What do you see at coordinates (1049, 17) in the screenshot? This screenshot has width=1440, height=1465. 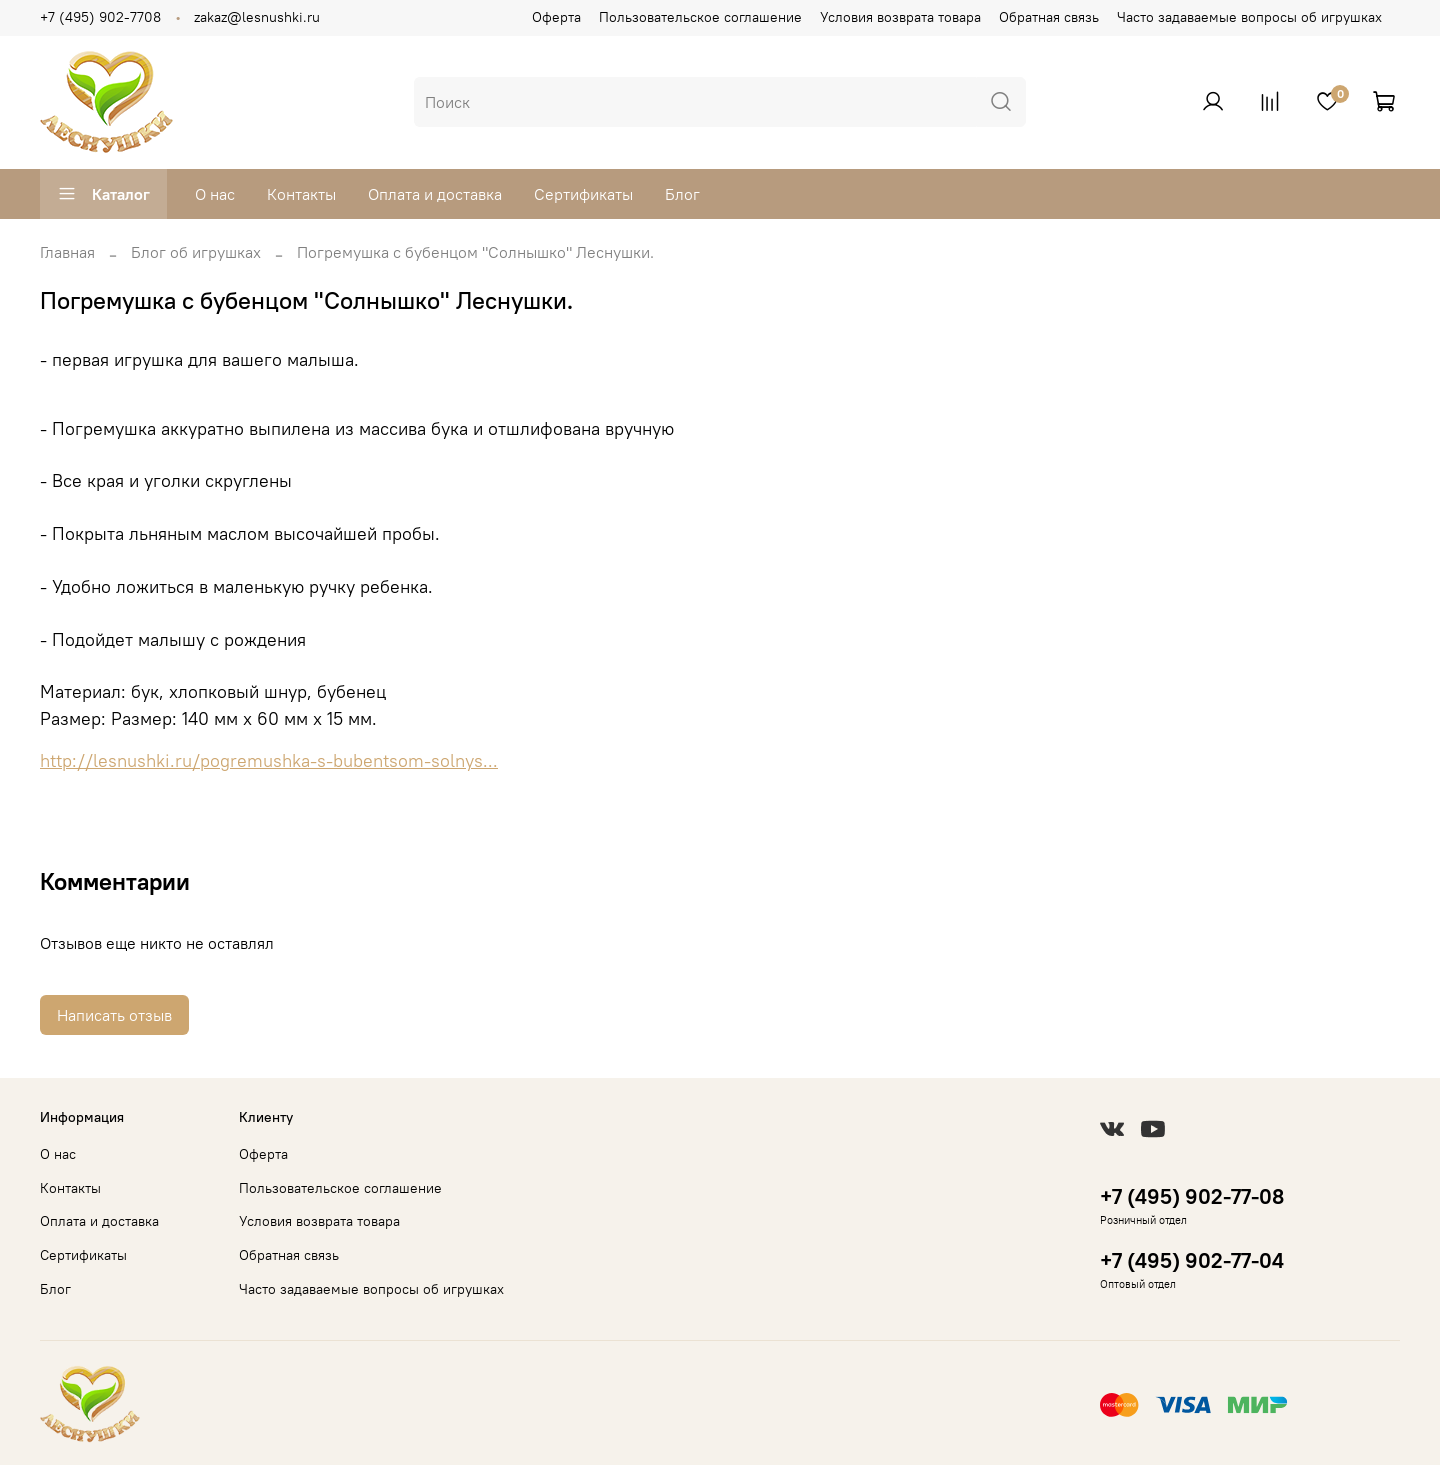 I see `Обратная связь` at bounding box center [1049, 17].